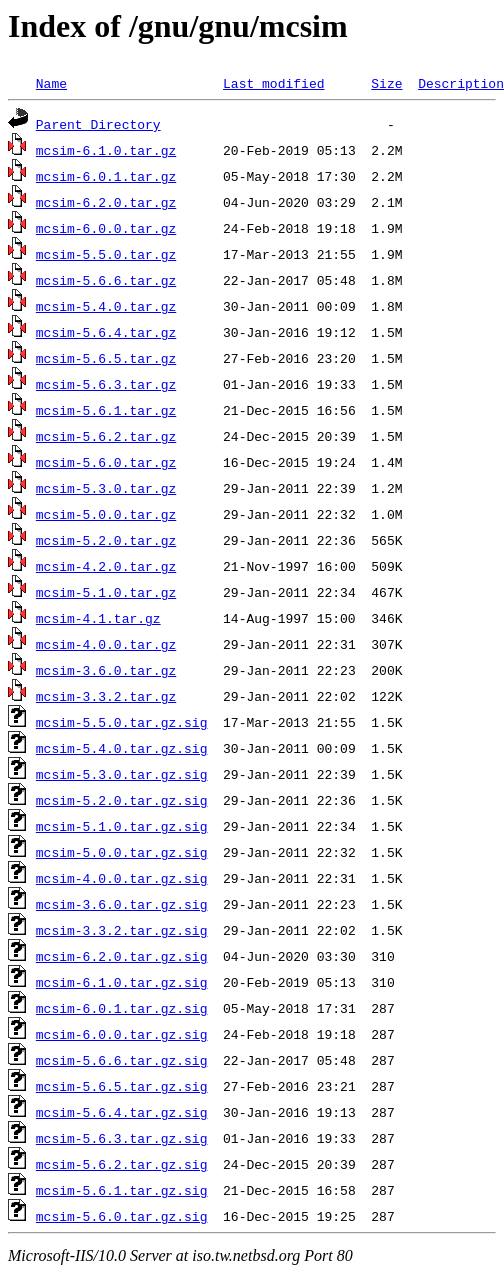 The height and width of the screenshot is (1273, 504). What do you see at coordinates (122, 1086) in the screenshot?
I see `mcsim-5.6.5.tar.gz.sig` at bounding box center [122, 1086].